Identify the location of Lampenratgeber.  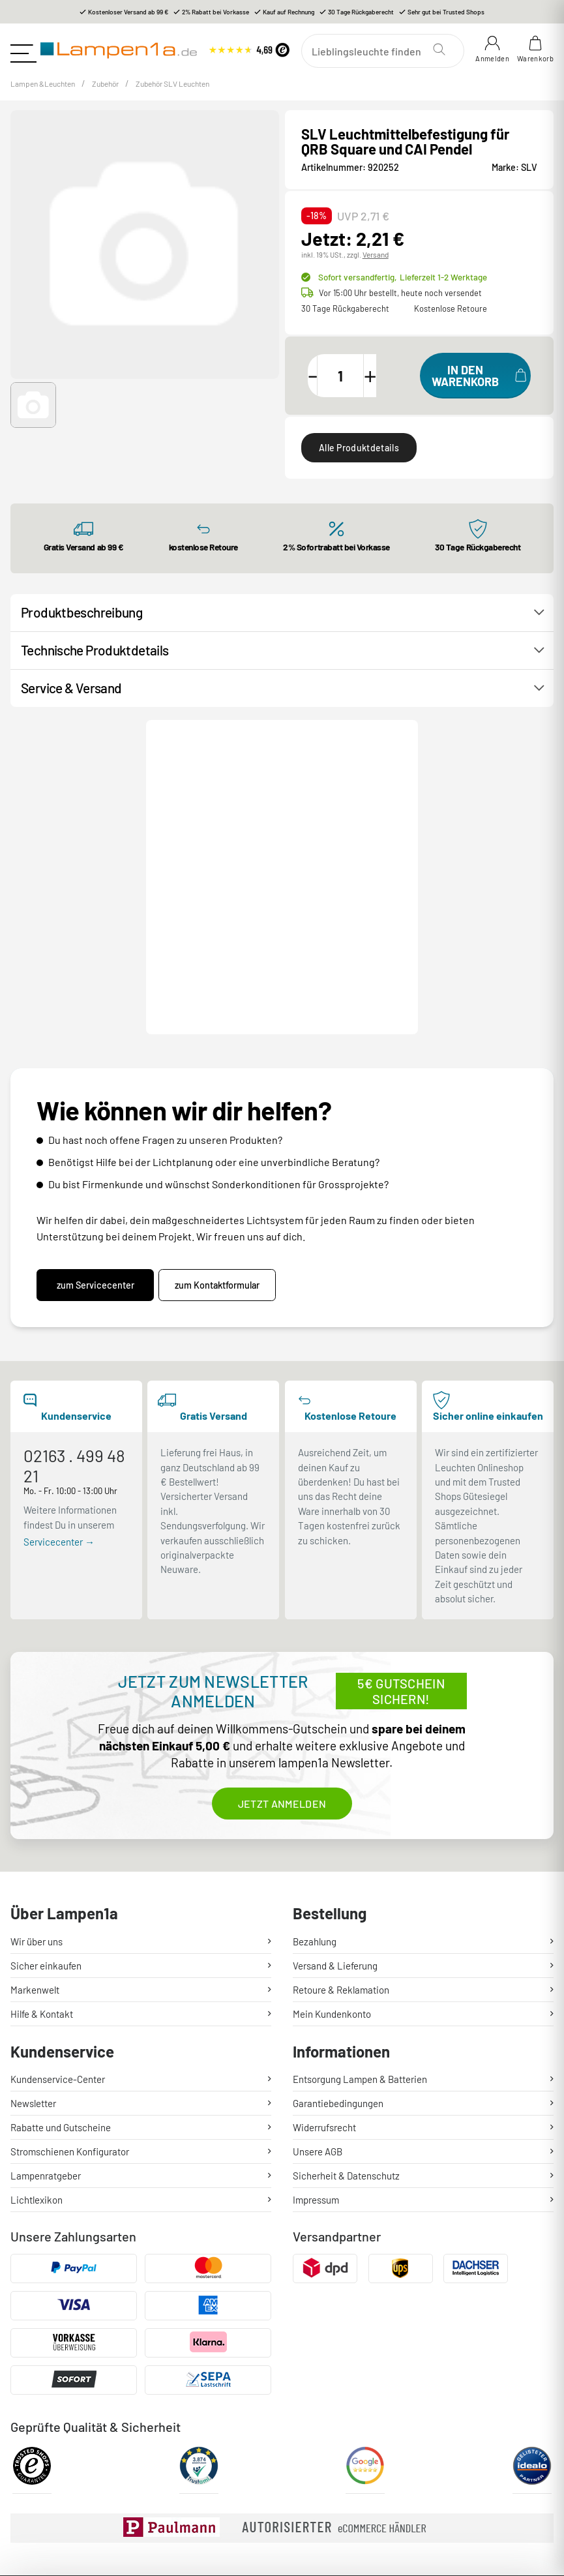
(45, 2021).